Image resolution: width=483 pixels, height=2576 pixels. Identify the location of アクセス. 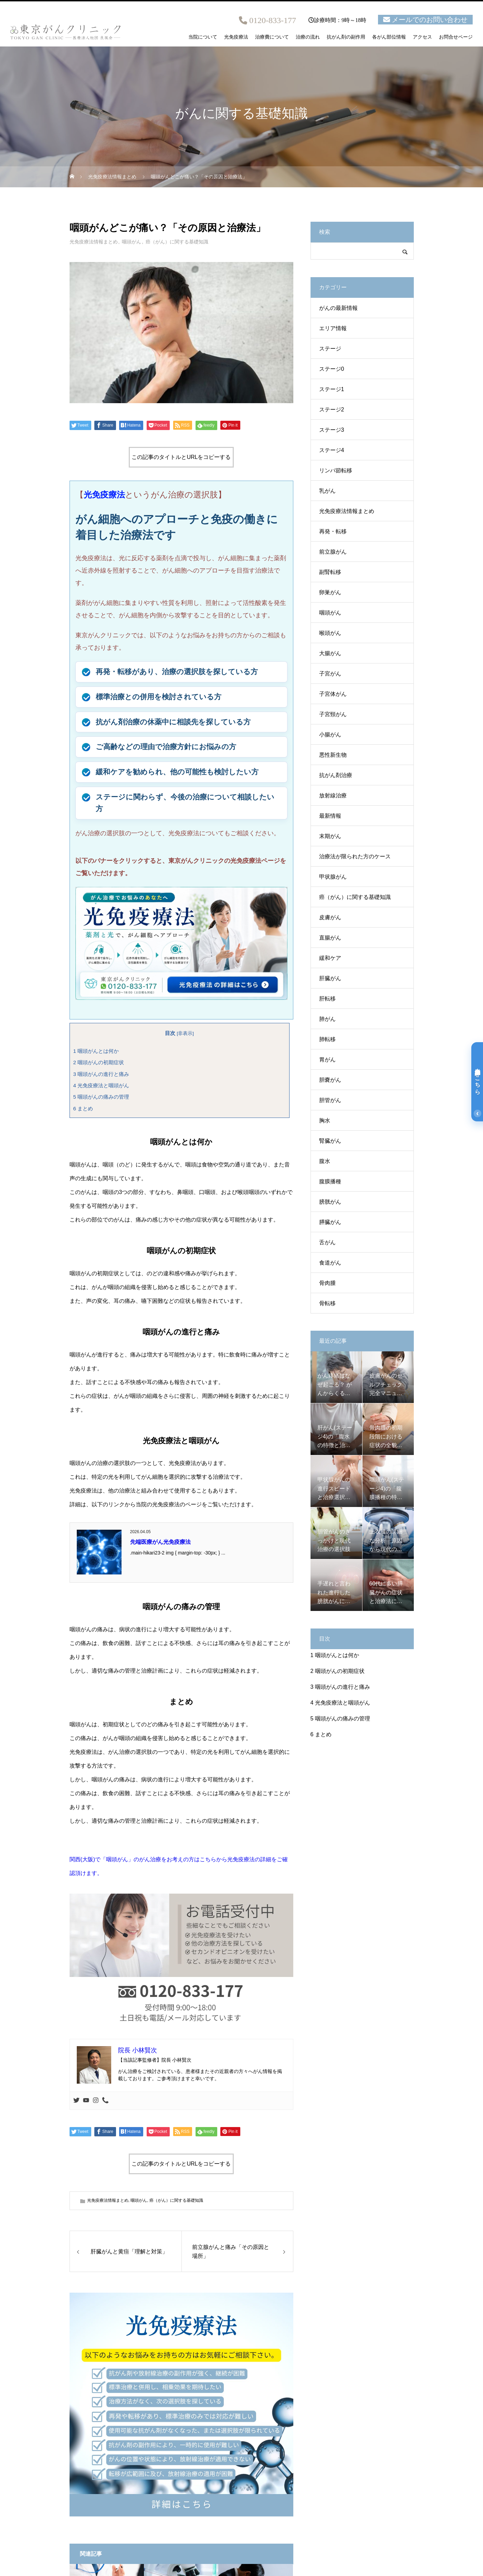
(422, 37).